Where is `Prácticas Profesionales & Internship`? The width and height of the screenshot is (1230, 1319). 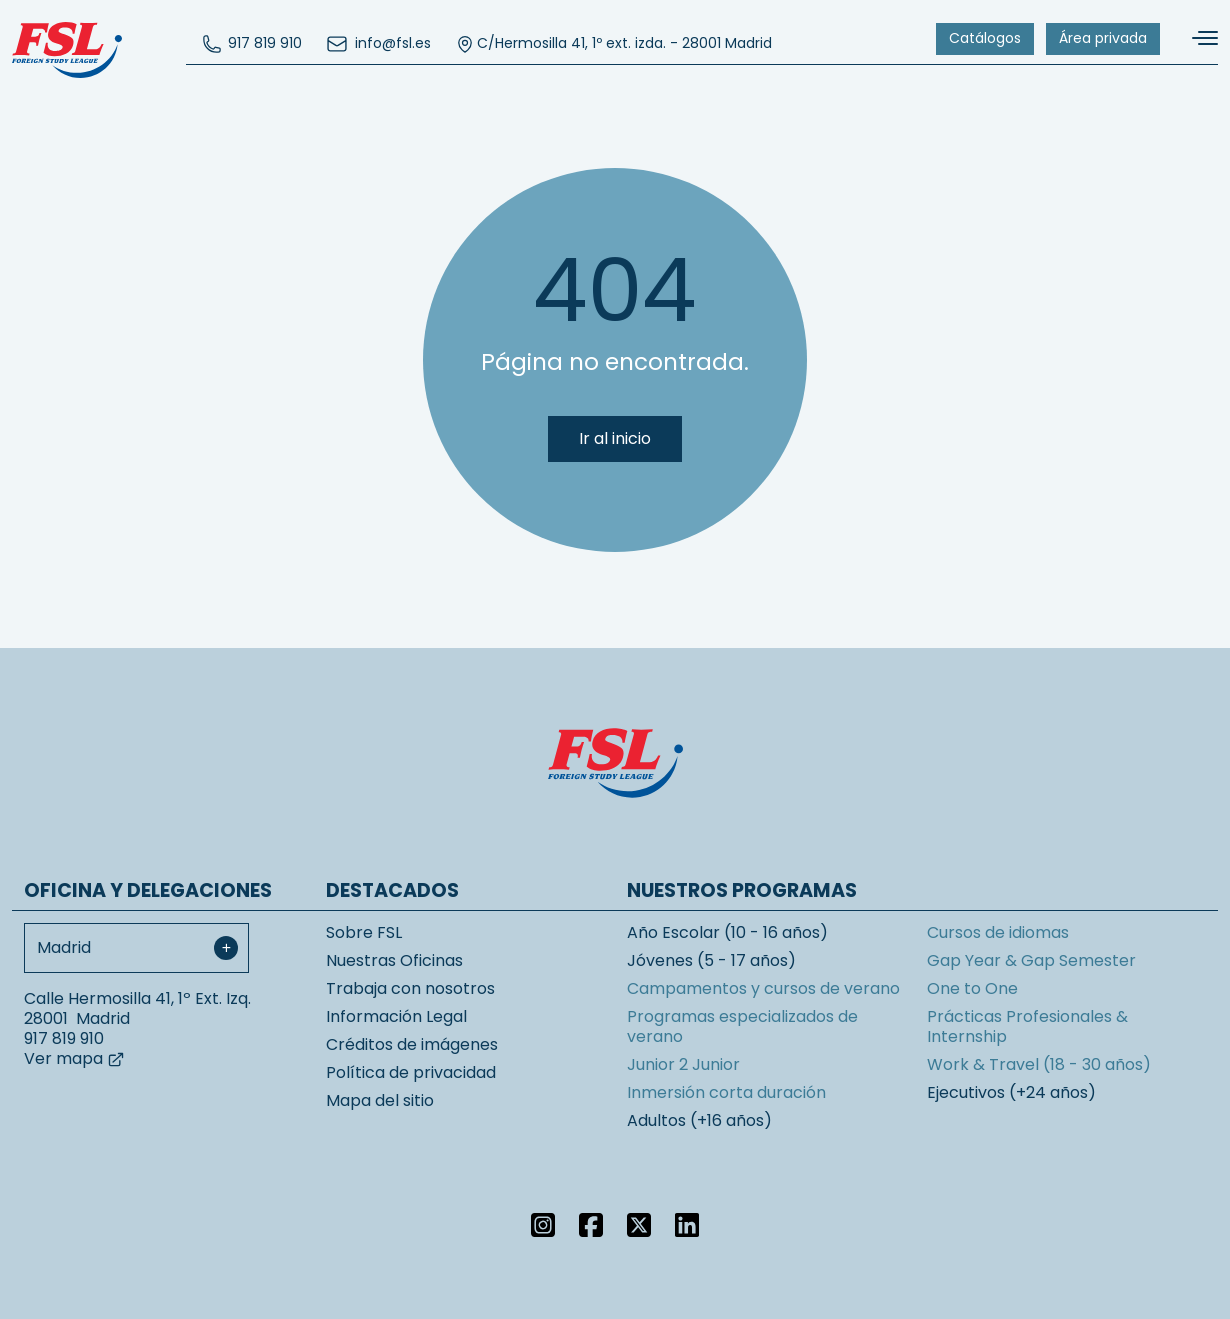
Prácticas Profesionales & Internship is located at coordinates (1027, 1026).